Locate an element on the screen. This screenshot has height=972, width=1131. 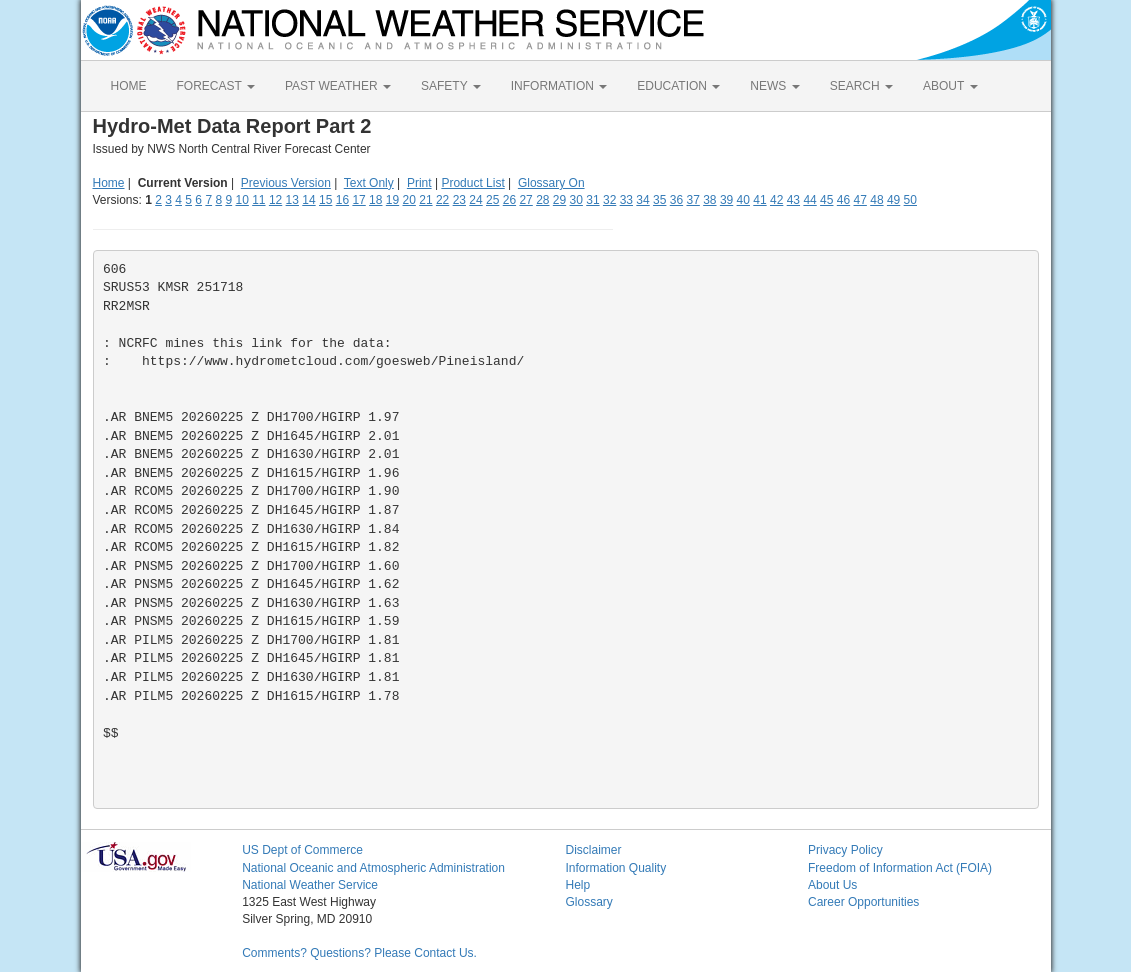
Information Quality is located at coordinates (615, 868).